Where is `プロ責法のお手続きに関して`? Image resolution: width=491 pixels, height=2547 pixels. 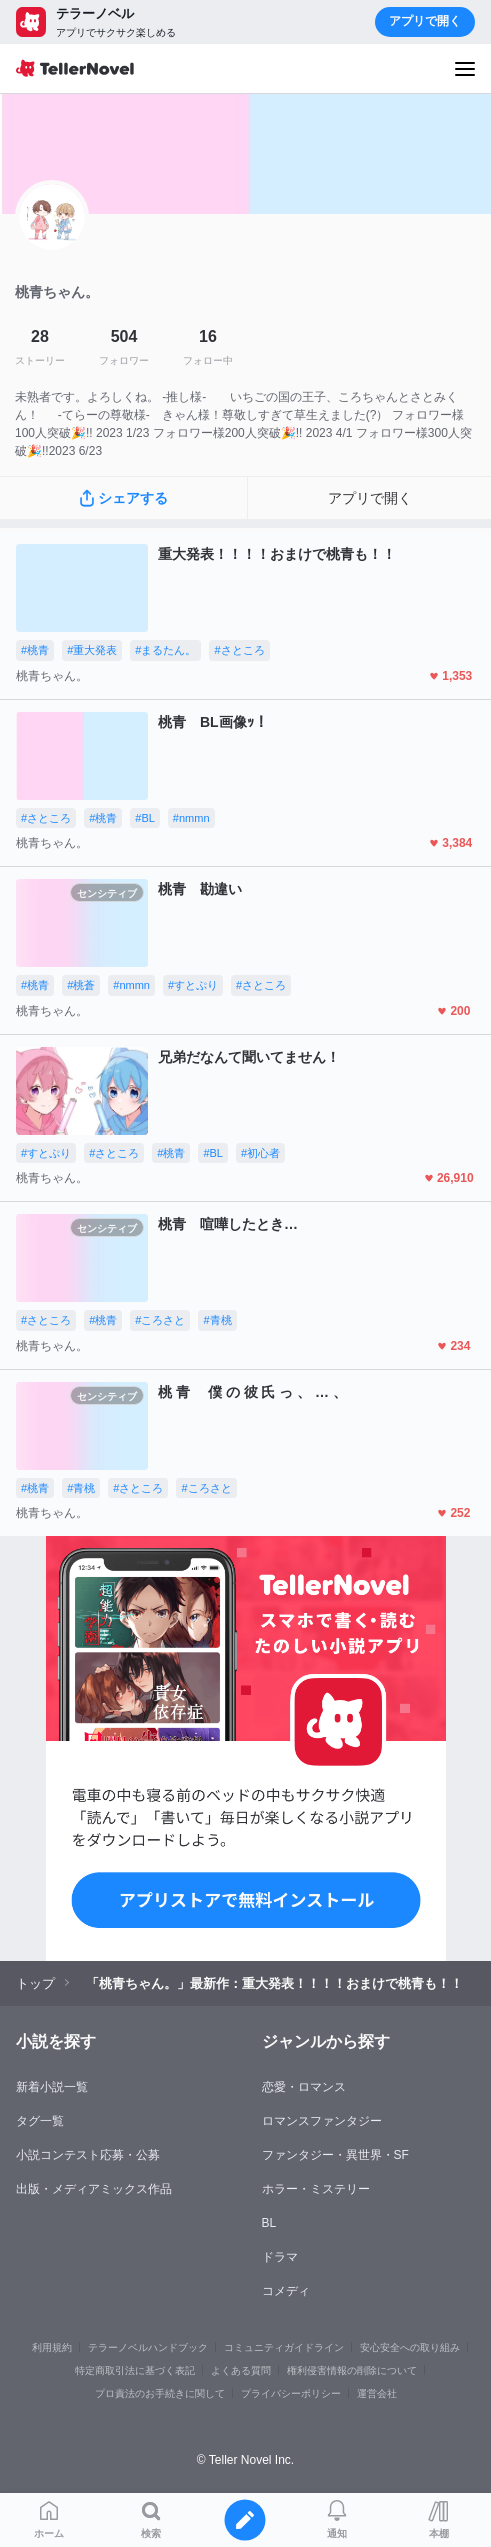
プロ責法のお手続きに関して is located at coordinates (160, 2393).